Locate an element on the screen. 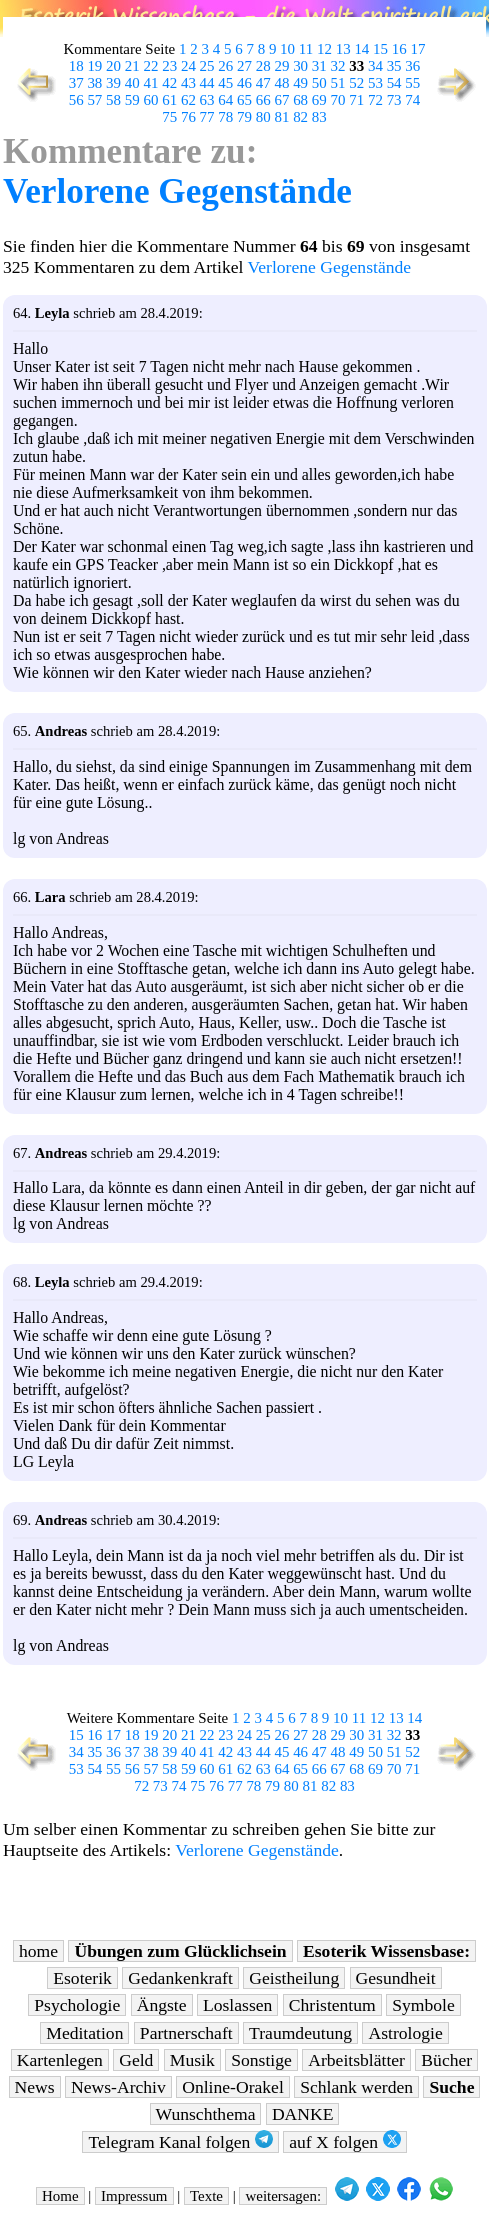 The height and width of the screenshot is (2214, 489). 38 is located at coordinates (94, 83).